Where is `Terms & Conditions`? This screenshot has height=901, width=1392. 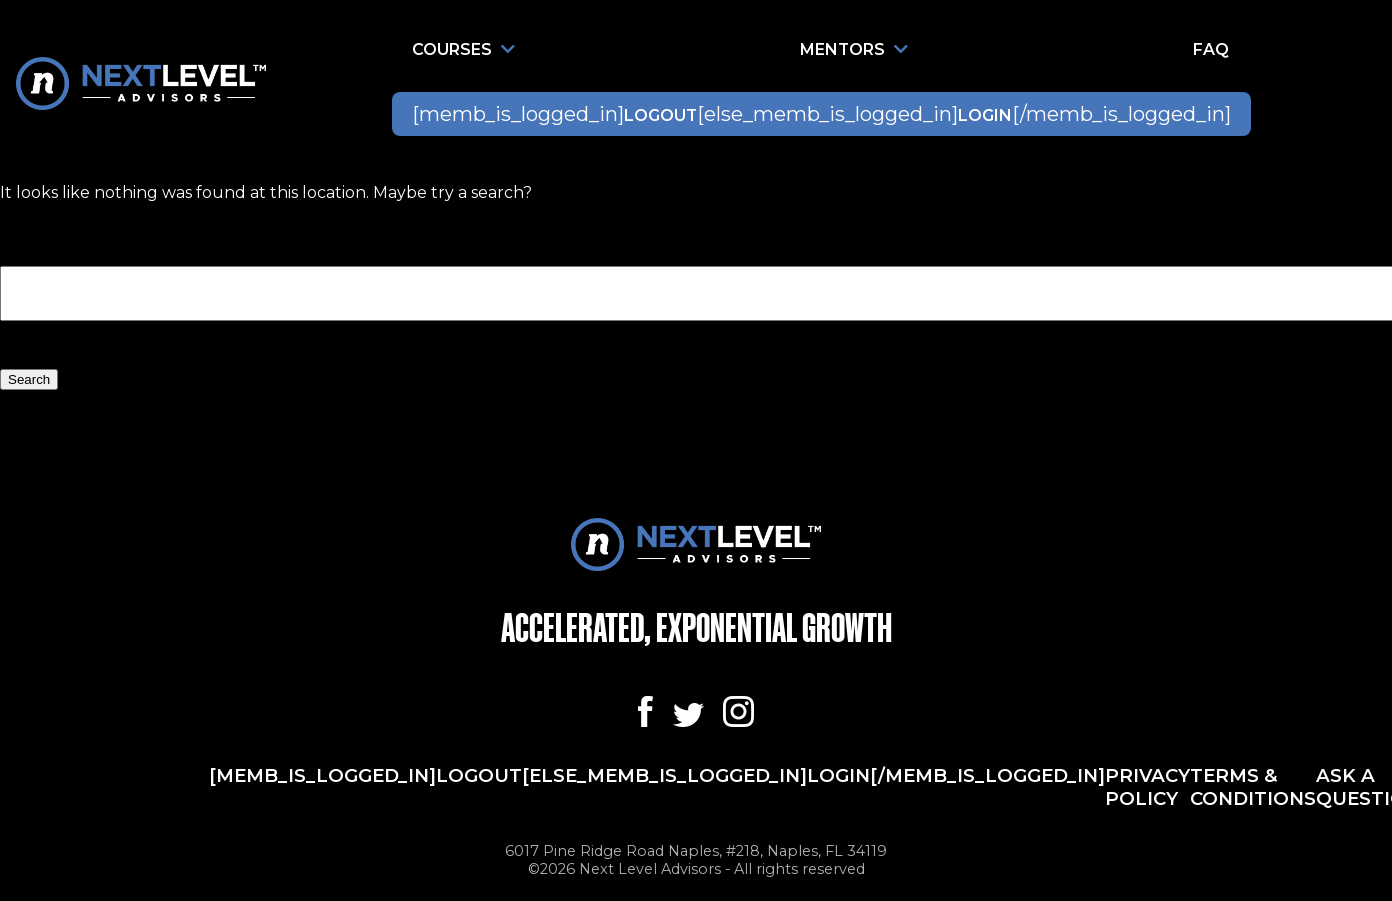 Terms & Conditions is located at coordinates (1253, 787).